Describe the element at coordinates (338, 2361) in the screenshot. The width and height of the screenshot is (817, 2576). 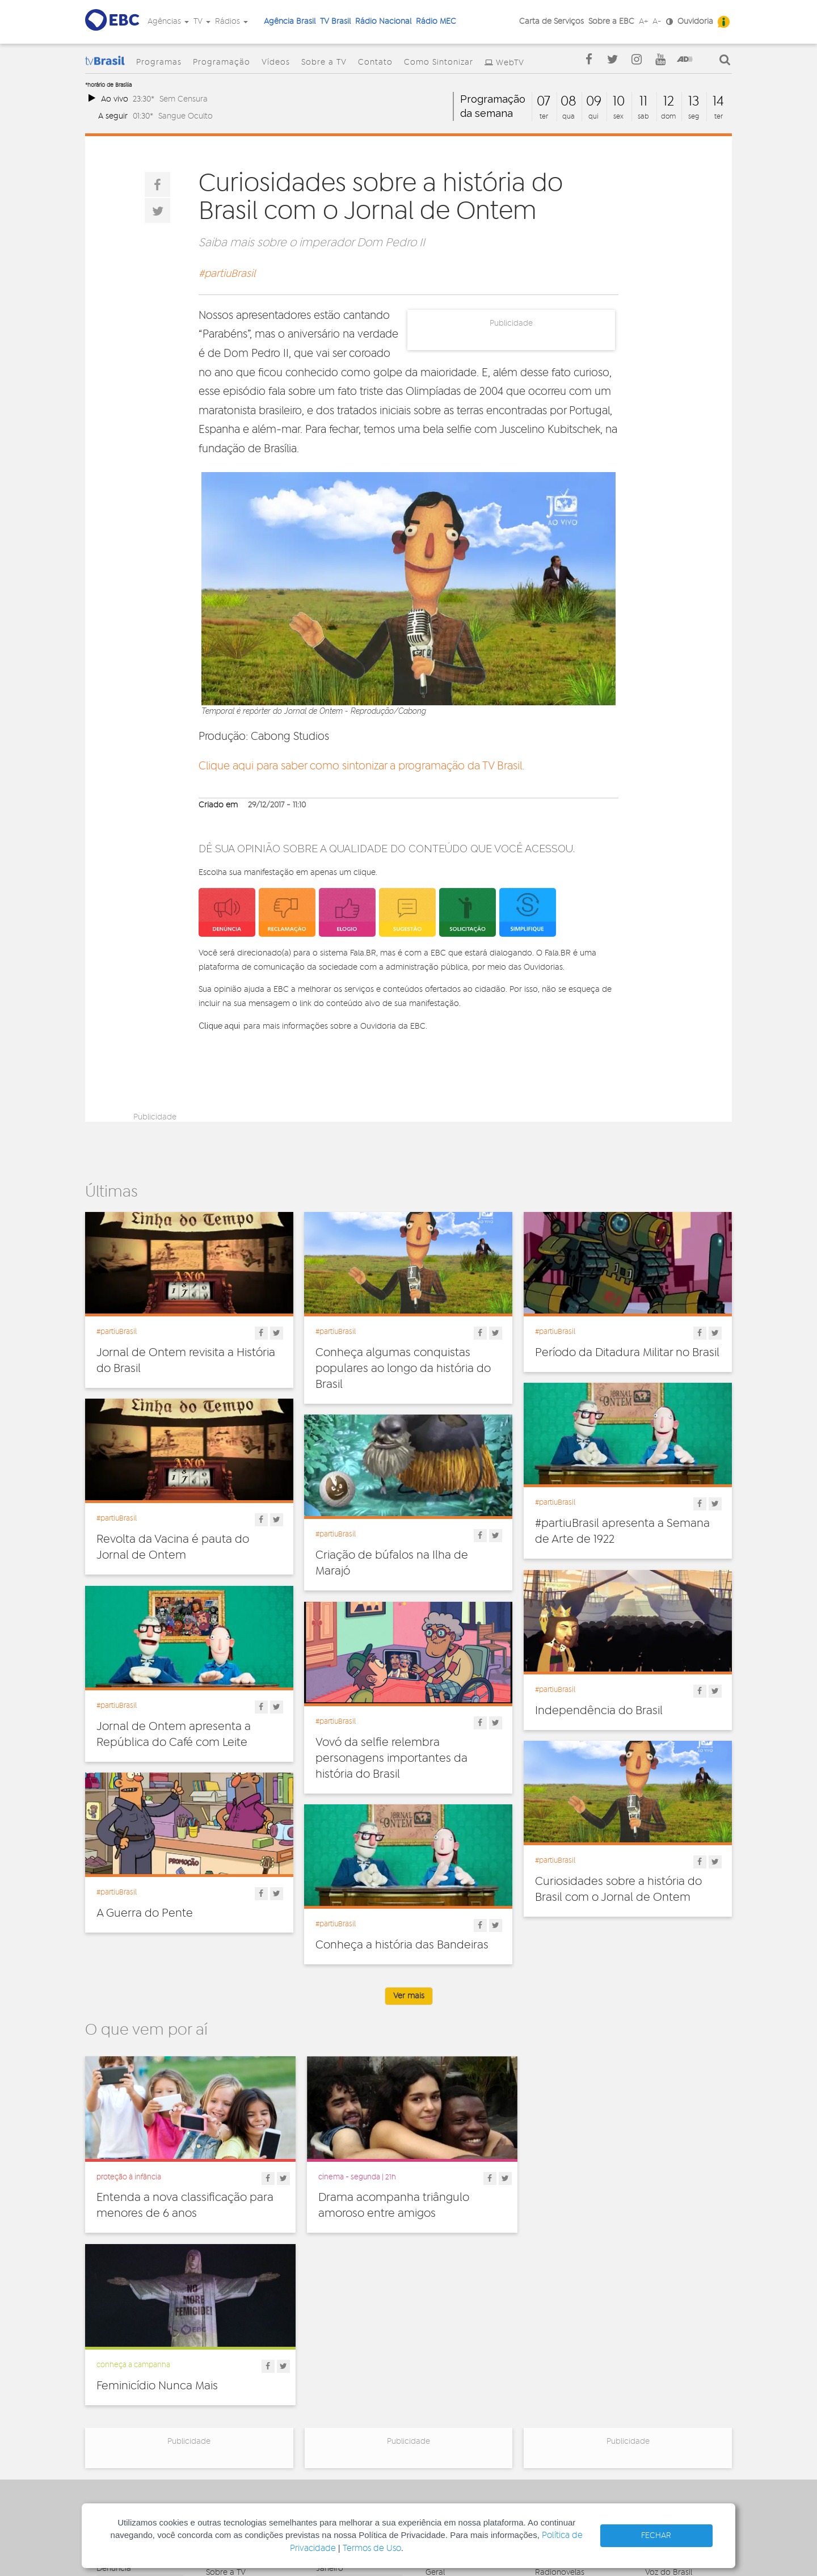
I see `Nacional FM` at that location.